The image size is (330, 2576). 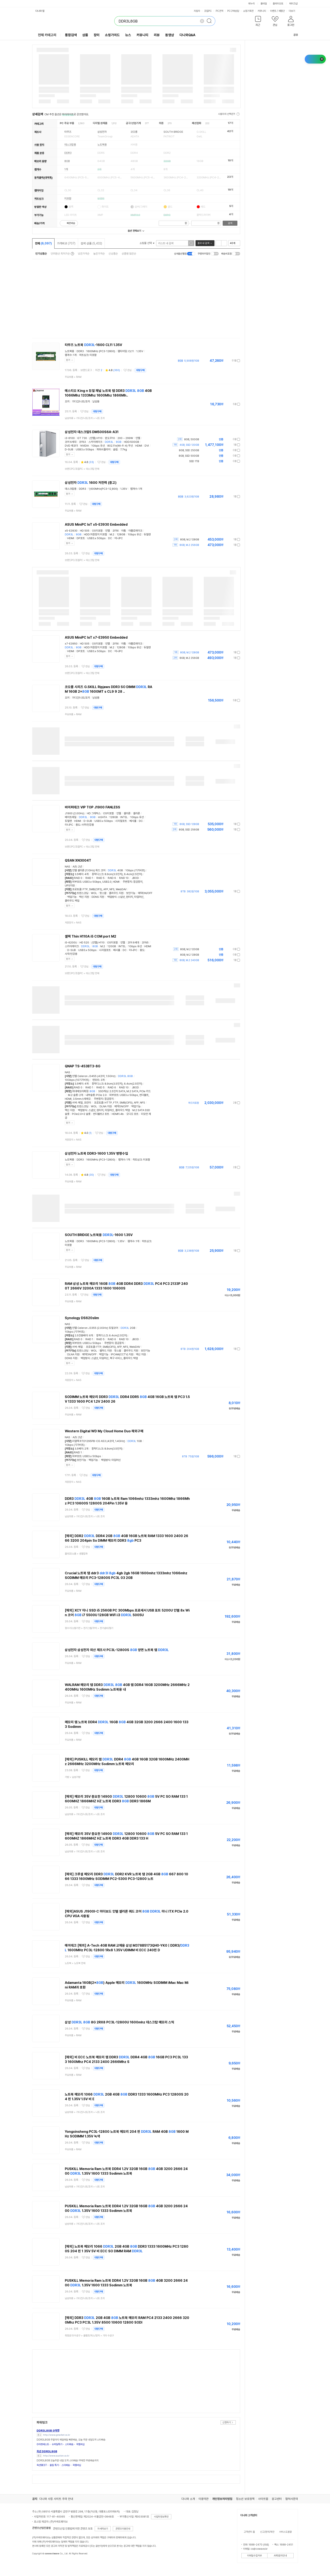 I want to click on G마켓베스트, so click(x=43, y=2444).